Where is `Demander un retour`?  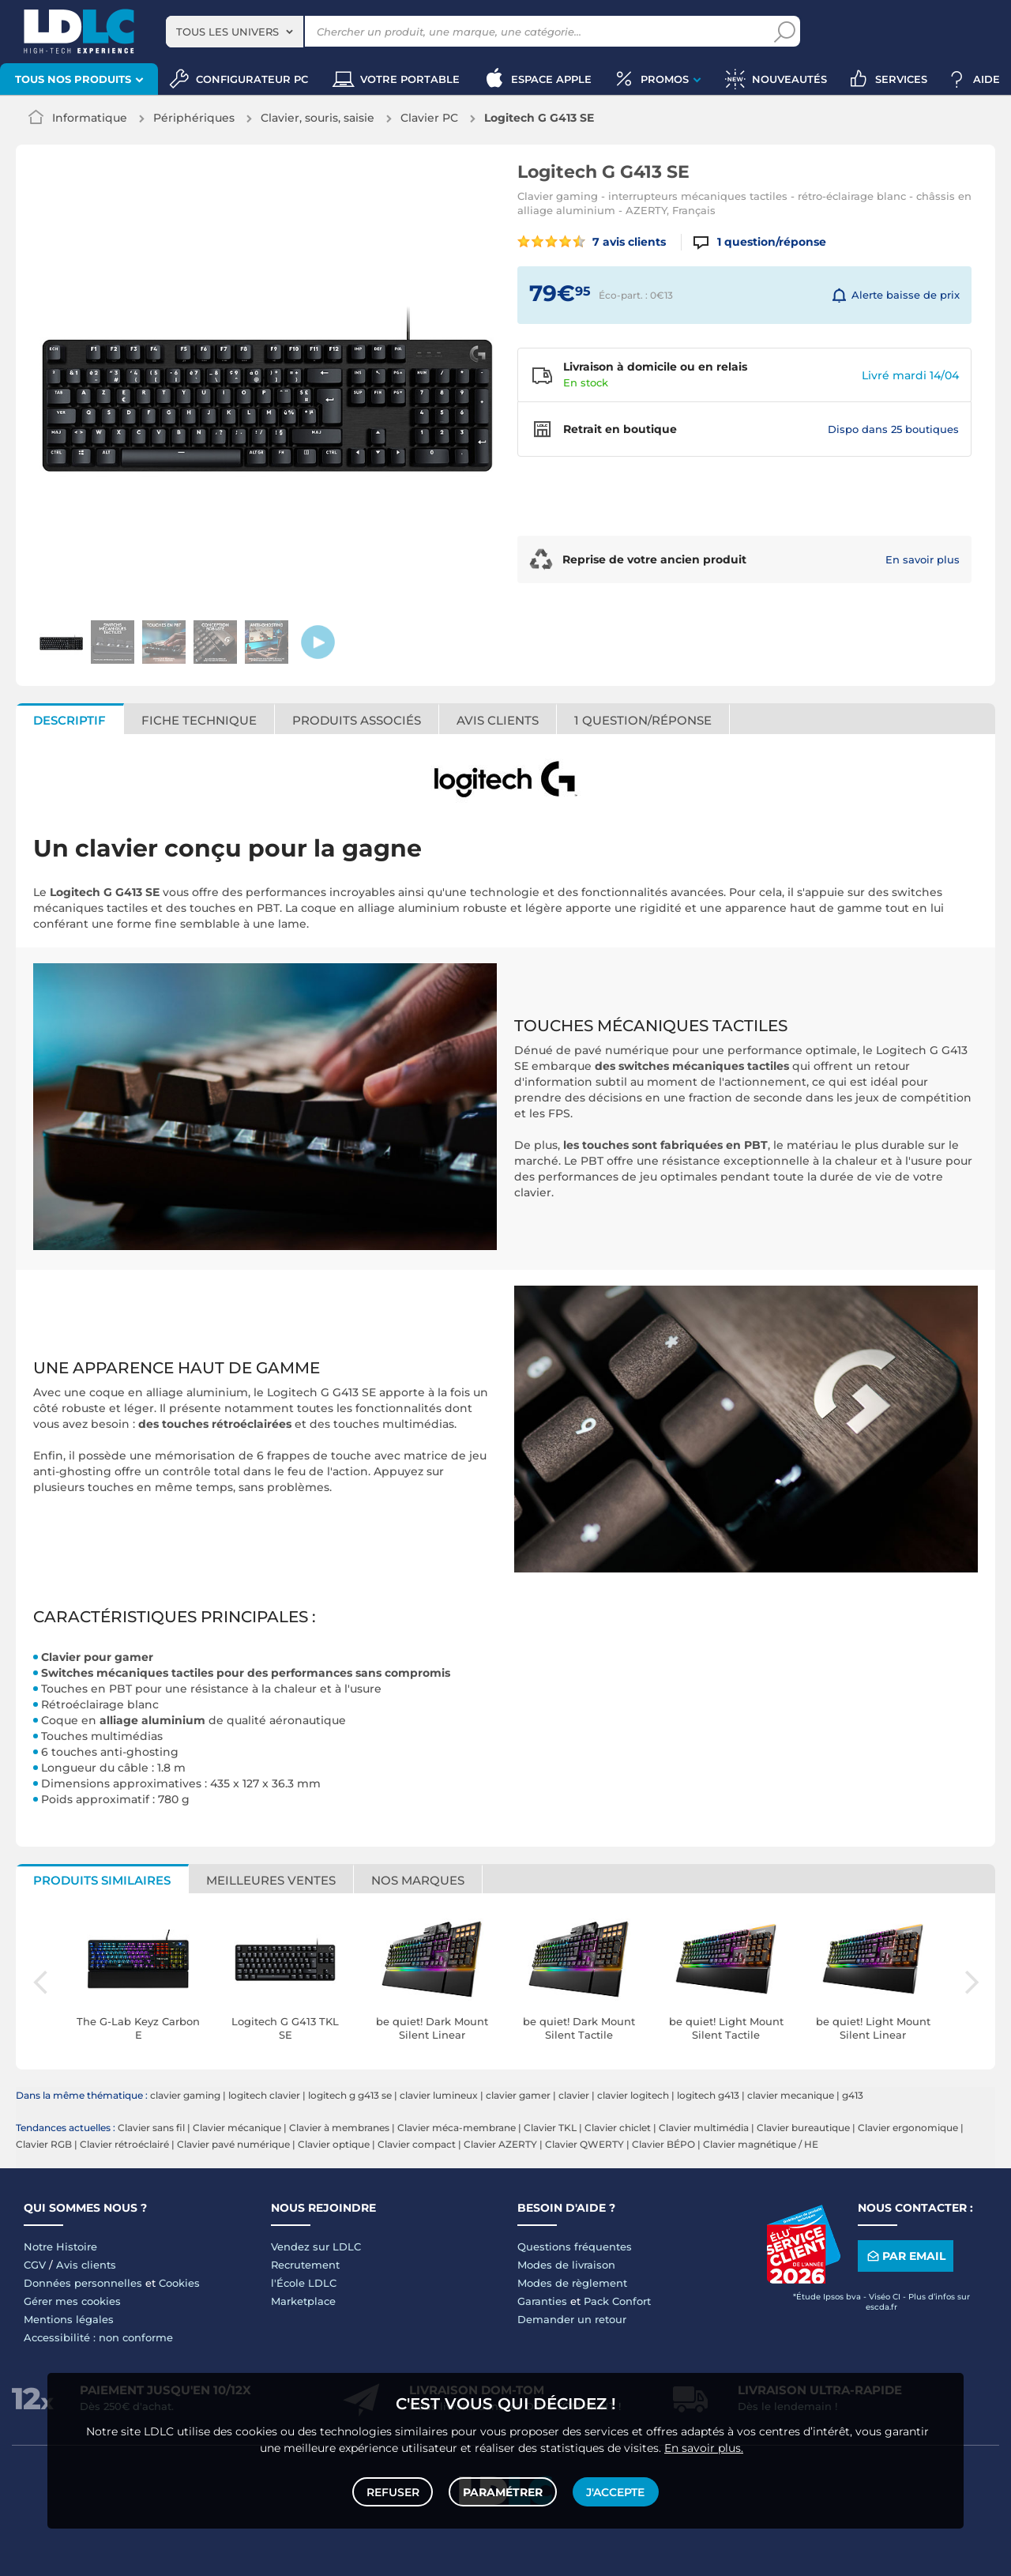 Demander un retour is located at coordinates (571, 2319).